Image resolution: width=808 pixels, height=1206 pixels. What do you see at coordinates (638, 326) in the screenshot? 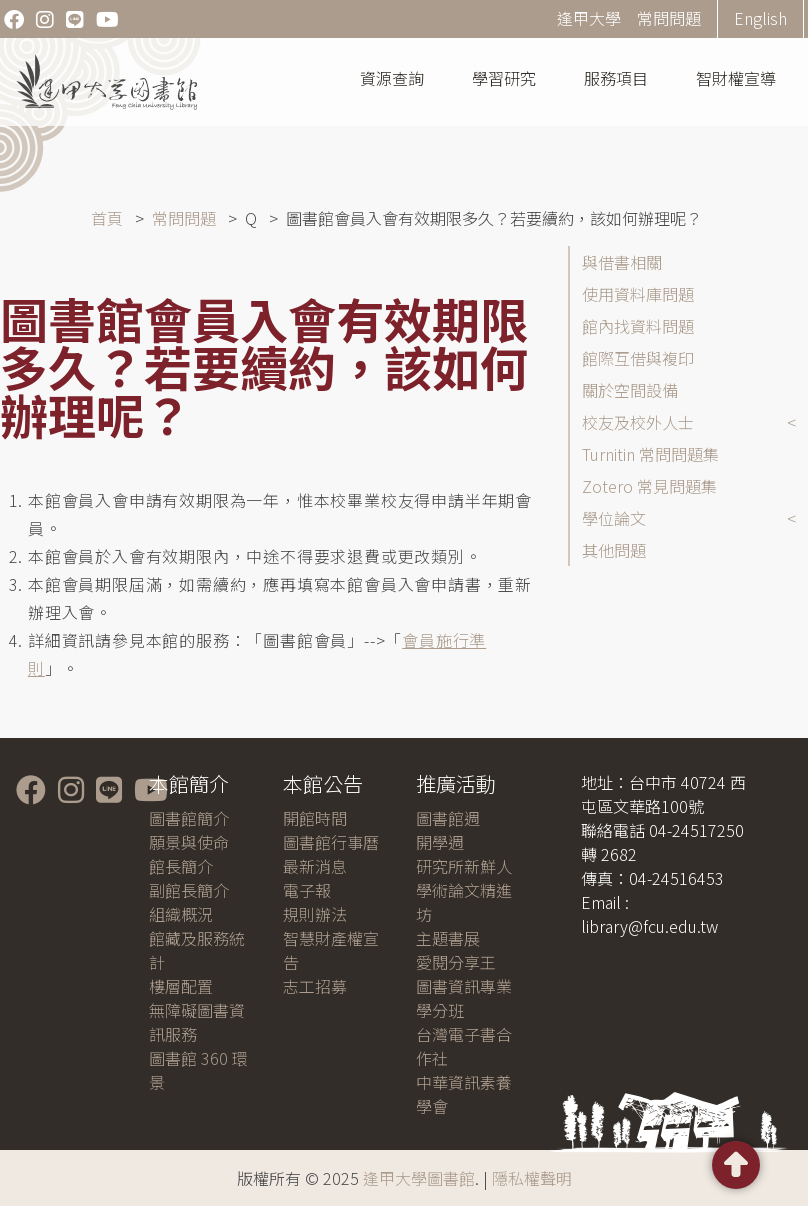
I see `館內找資料問題` at bounding box center [638, 326].